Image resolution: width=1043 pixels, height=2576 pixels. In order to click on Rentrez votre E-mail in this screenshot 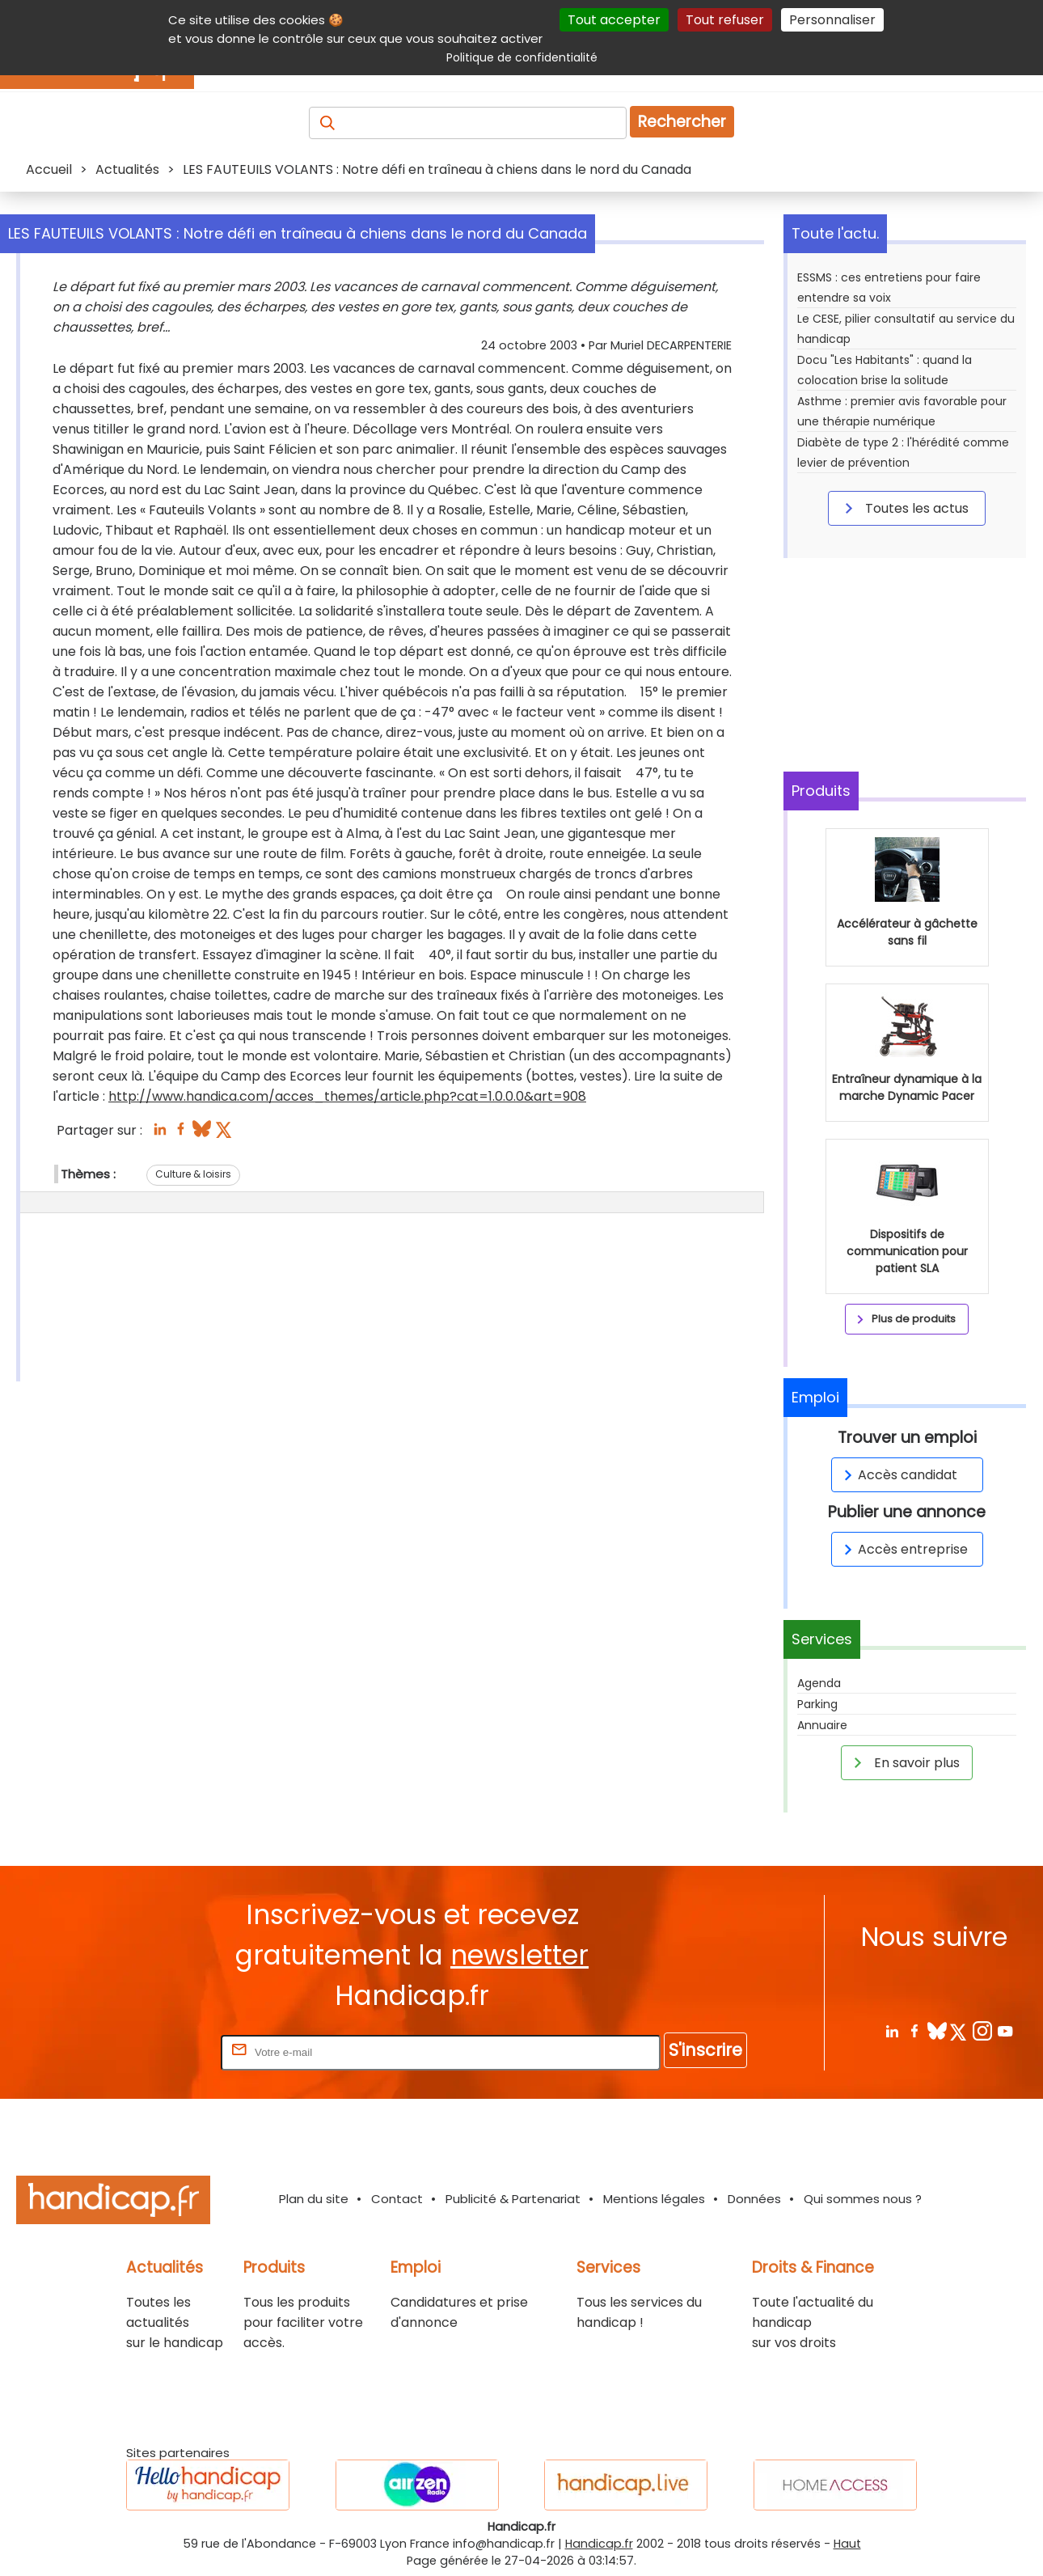, I will do `click(153, 2051)`.